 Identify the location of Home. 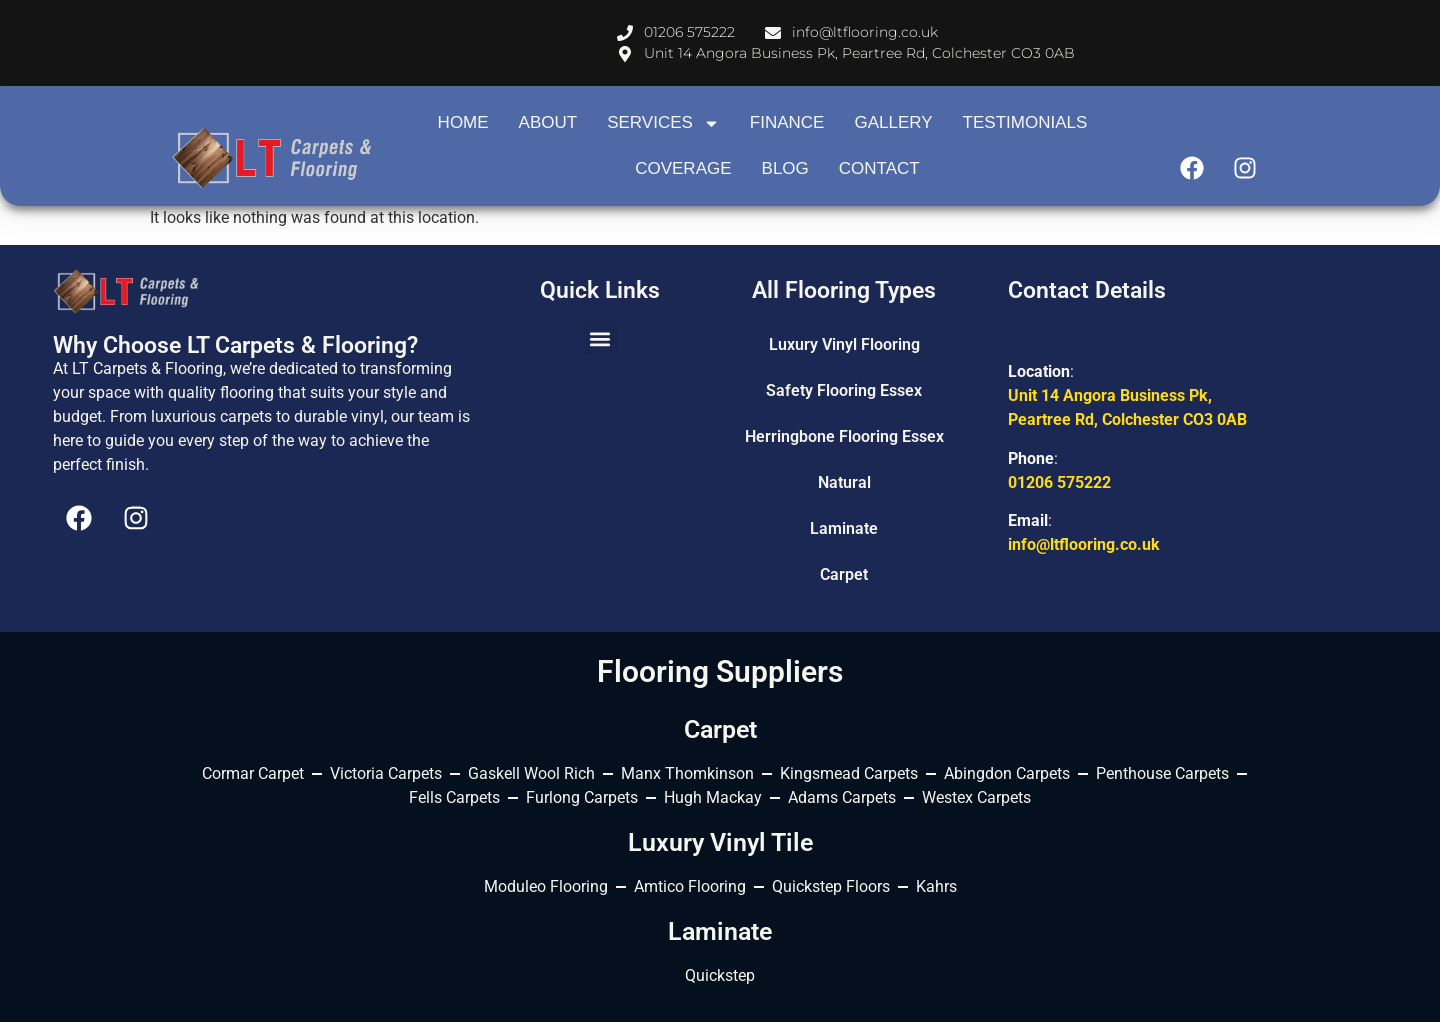
(463, 122).